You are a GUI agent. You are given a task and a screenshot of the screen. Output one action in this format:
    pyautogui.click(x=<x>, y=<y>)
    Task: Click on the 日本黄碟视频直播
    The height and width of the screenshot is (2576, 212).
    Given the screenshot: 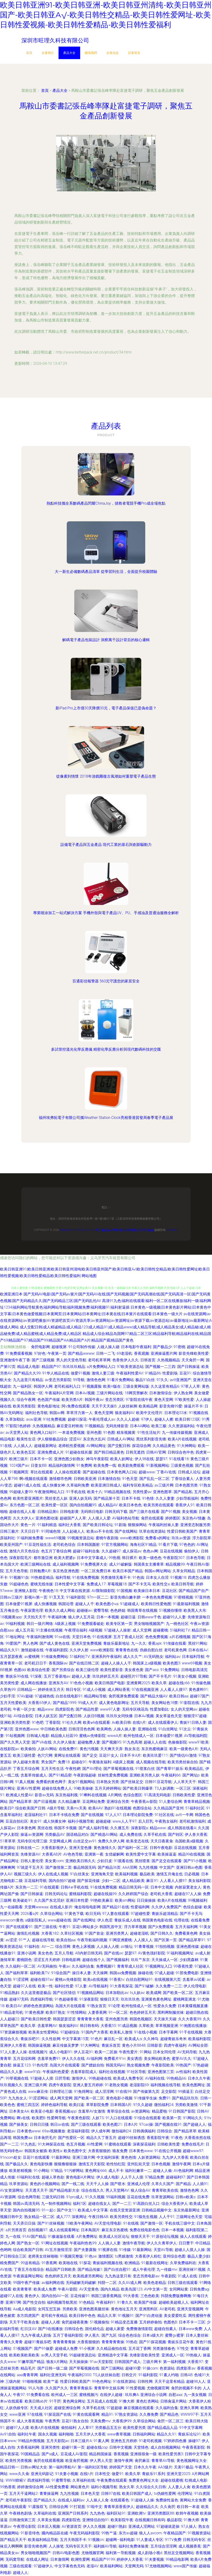 What is the action you would take?
    pyautogui.click(x=193, y=2006)
    